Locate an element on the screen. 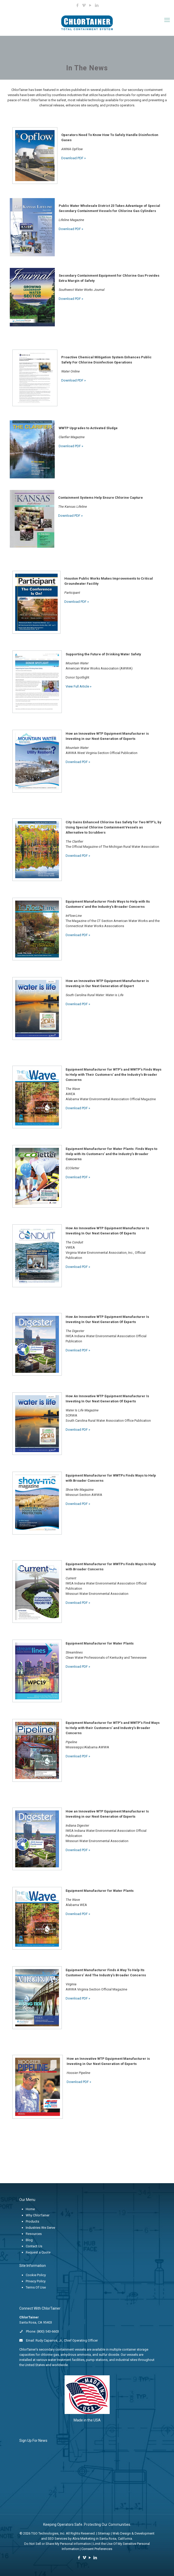 Image resolution: width=174 pixels, height=2576 pixels. (800) 543-6603 is located at coordinates (48, 2331).